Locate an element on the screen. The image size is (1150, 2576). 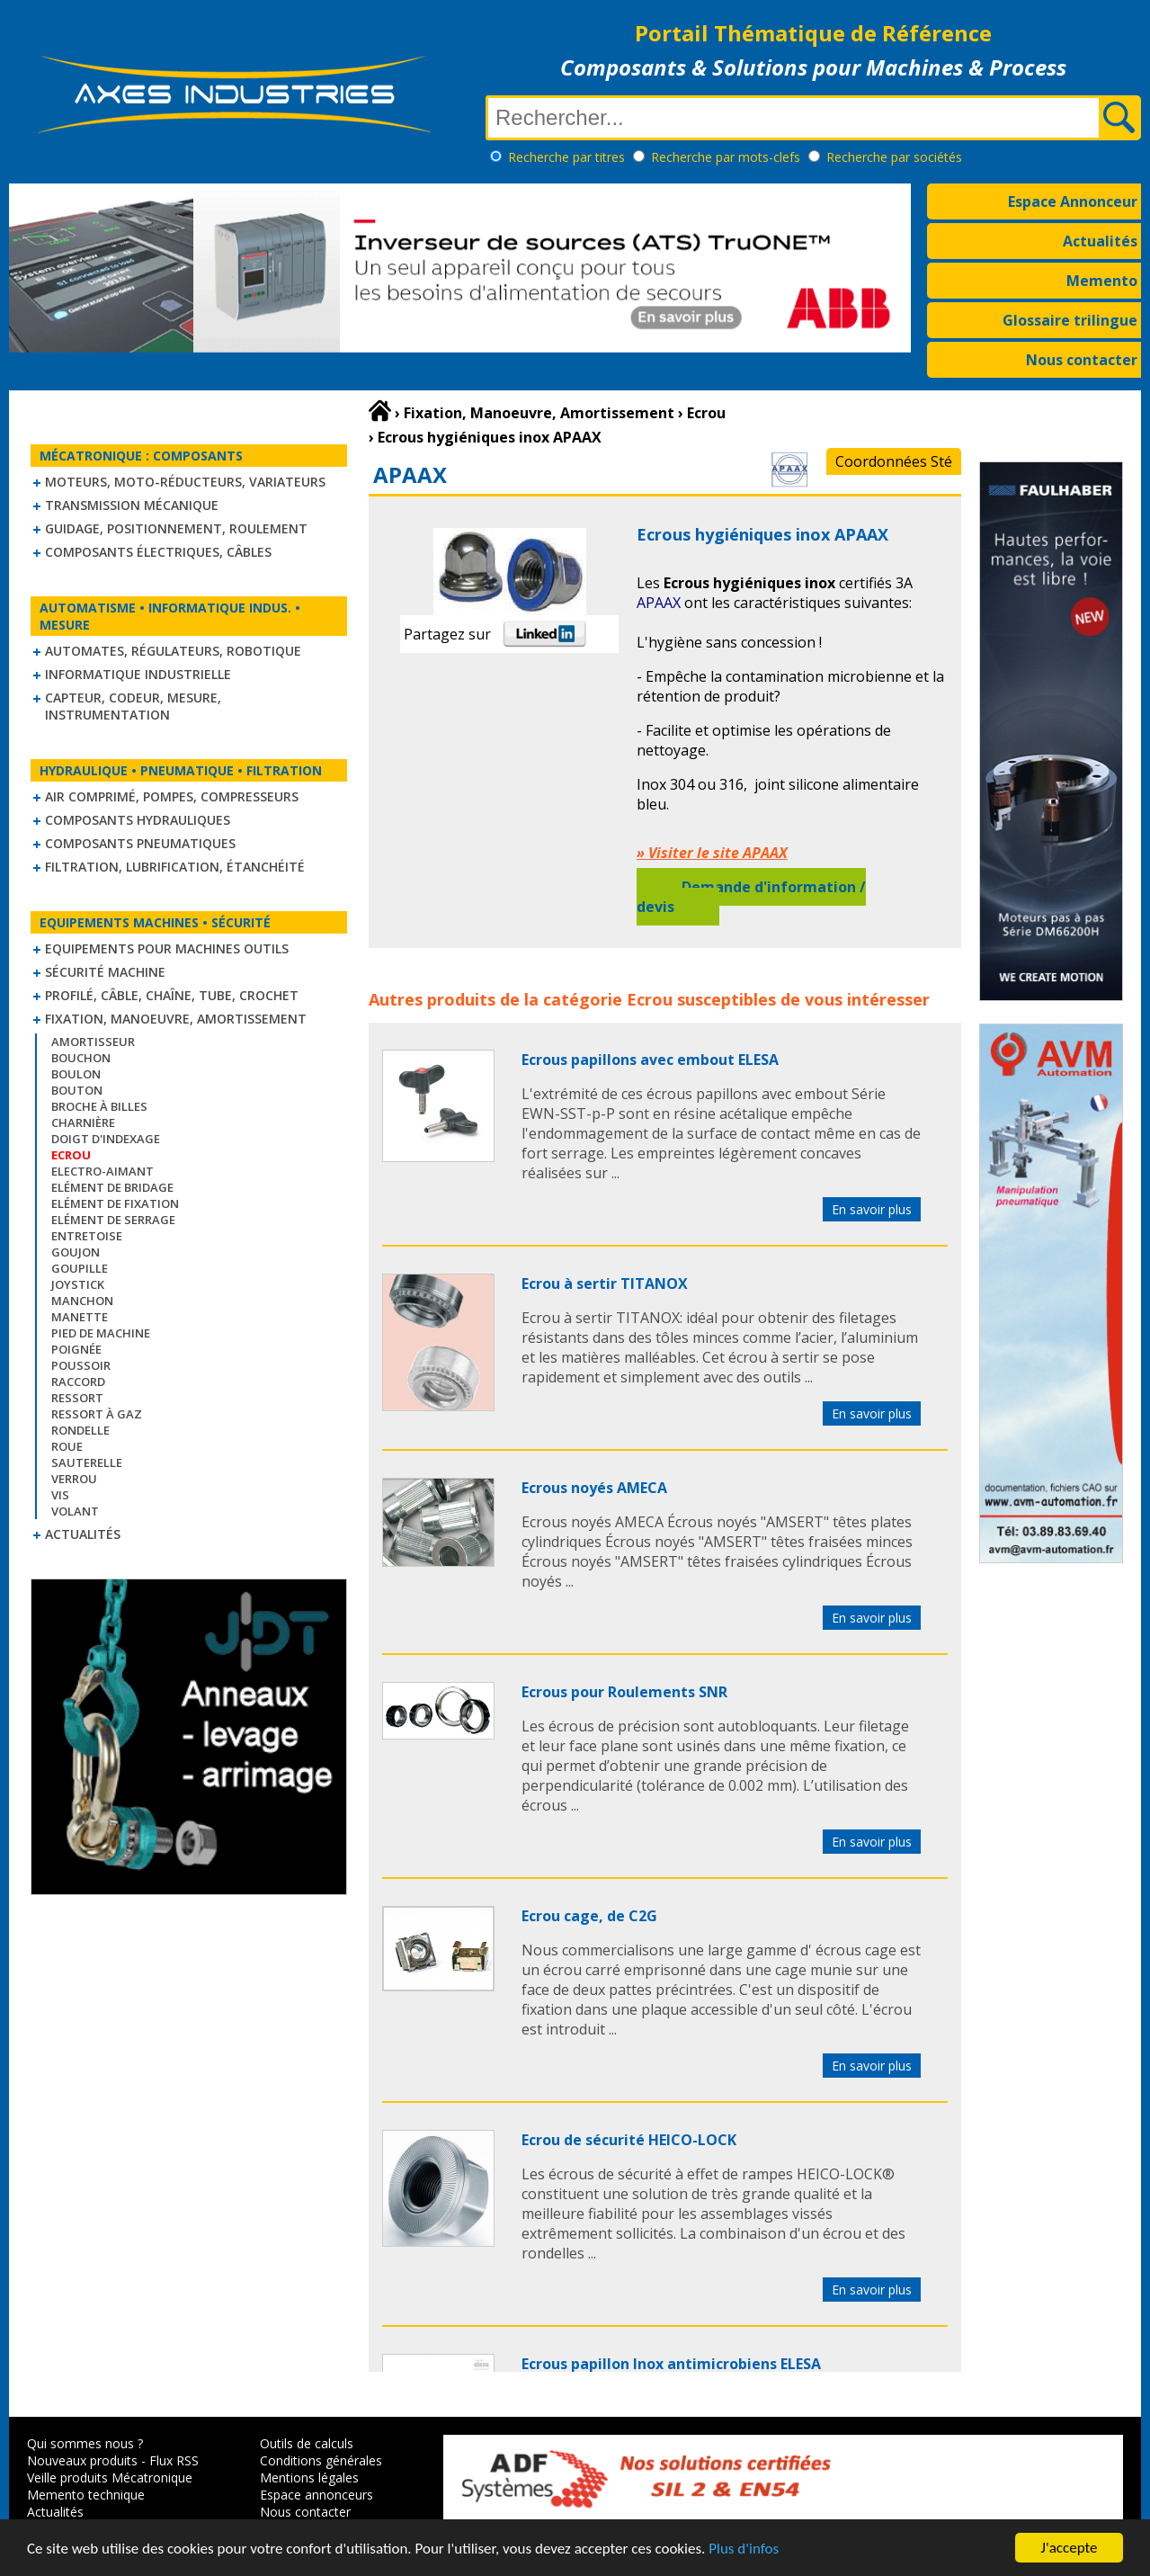
Capteur, Codeur, Mesure, Instrumentation is located at coordinates (133, 706).